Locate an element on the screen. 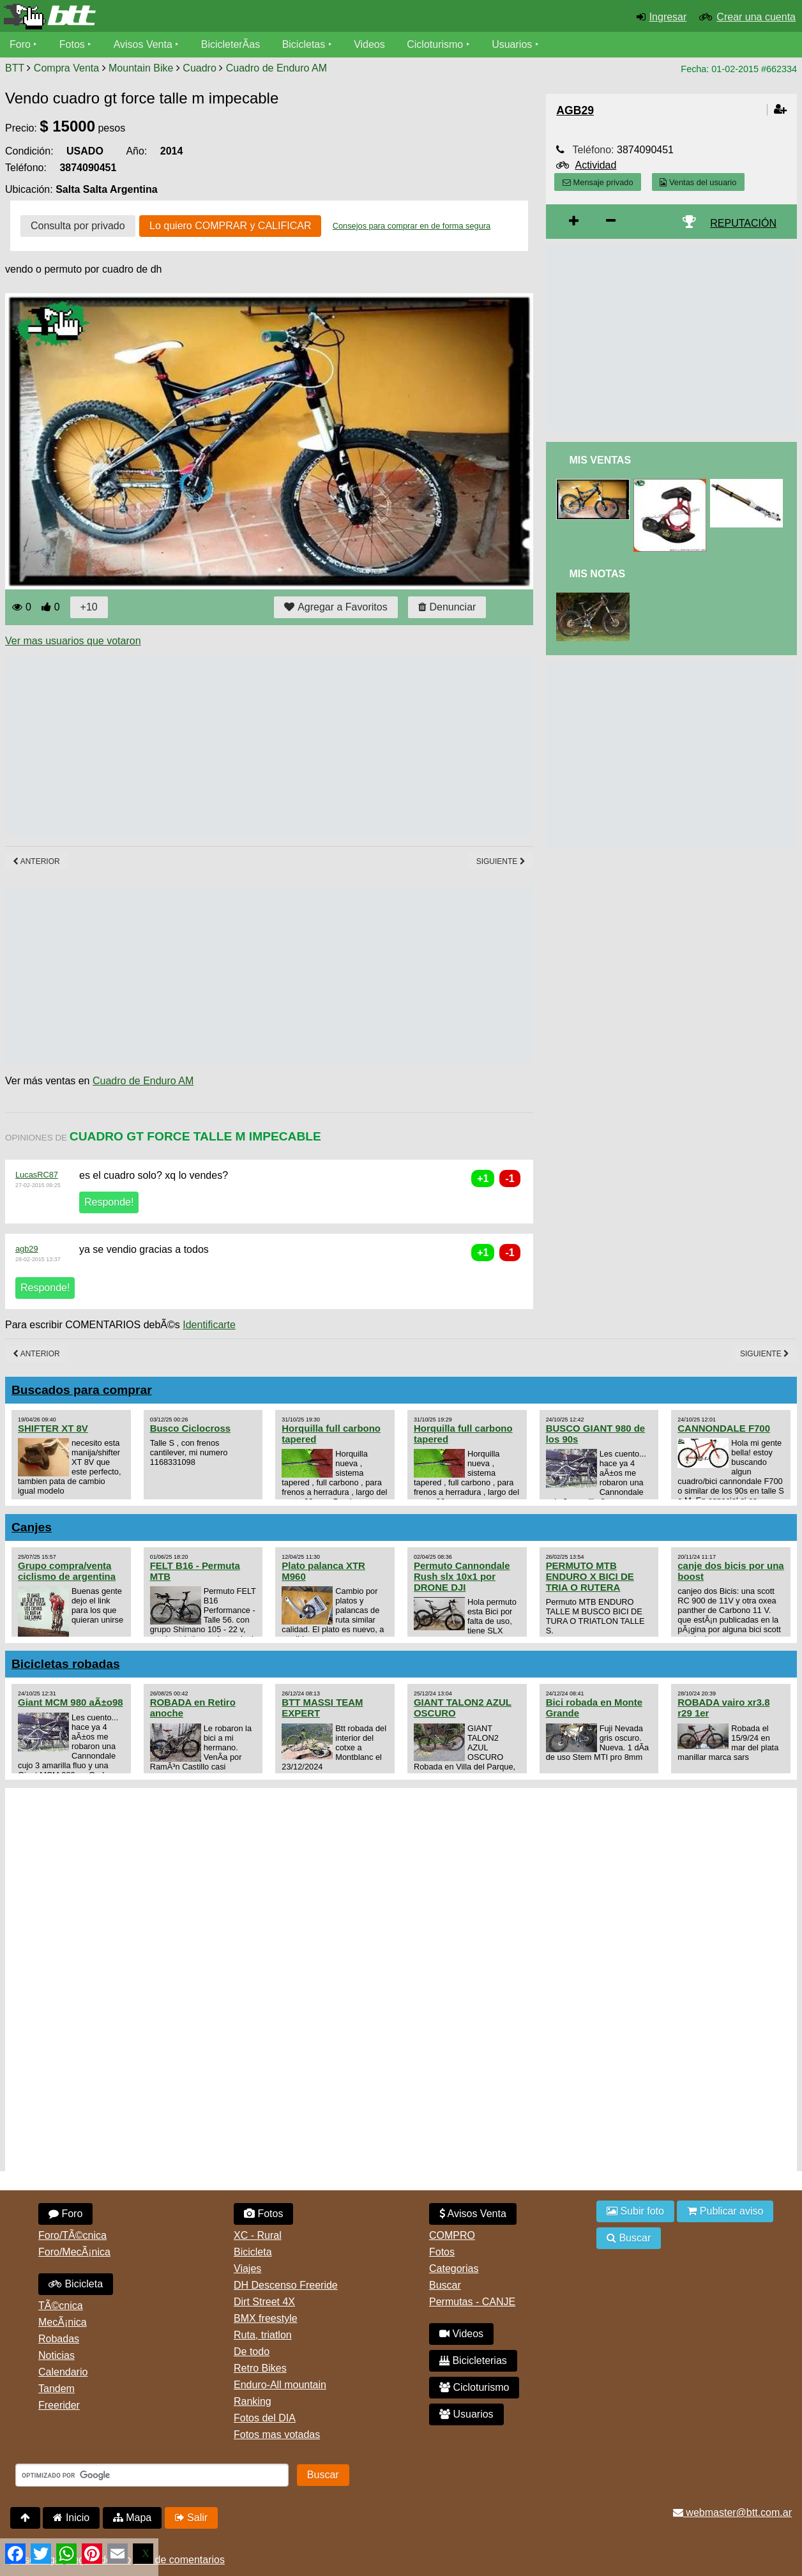 The width and height of the screenshot is (802, 2576). Buscados para comprar is located at coordinates (81, 1390).